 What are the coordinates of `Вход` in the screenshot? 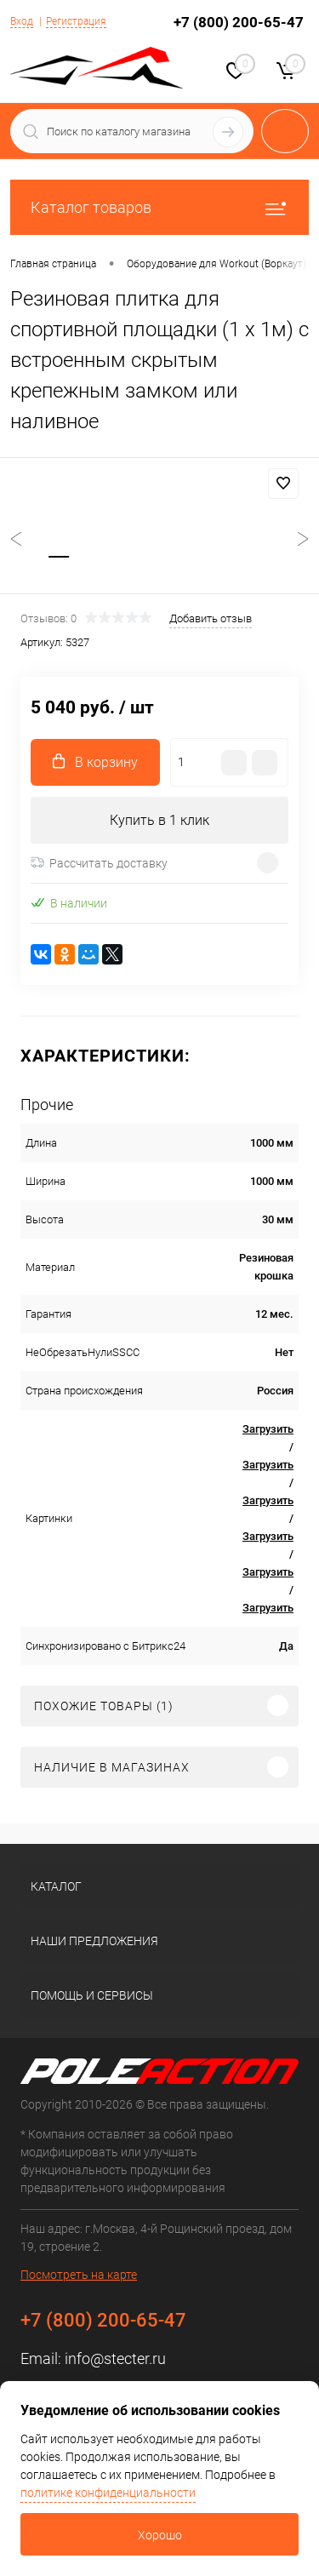 It's located at (21, 21).